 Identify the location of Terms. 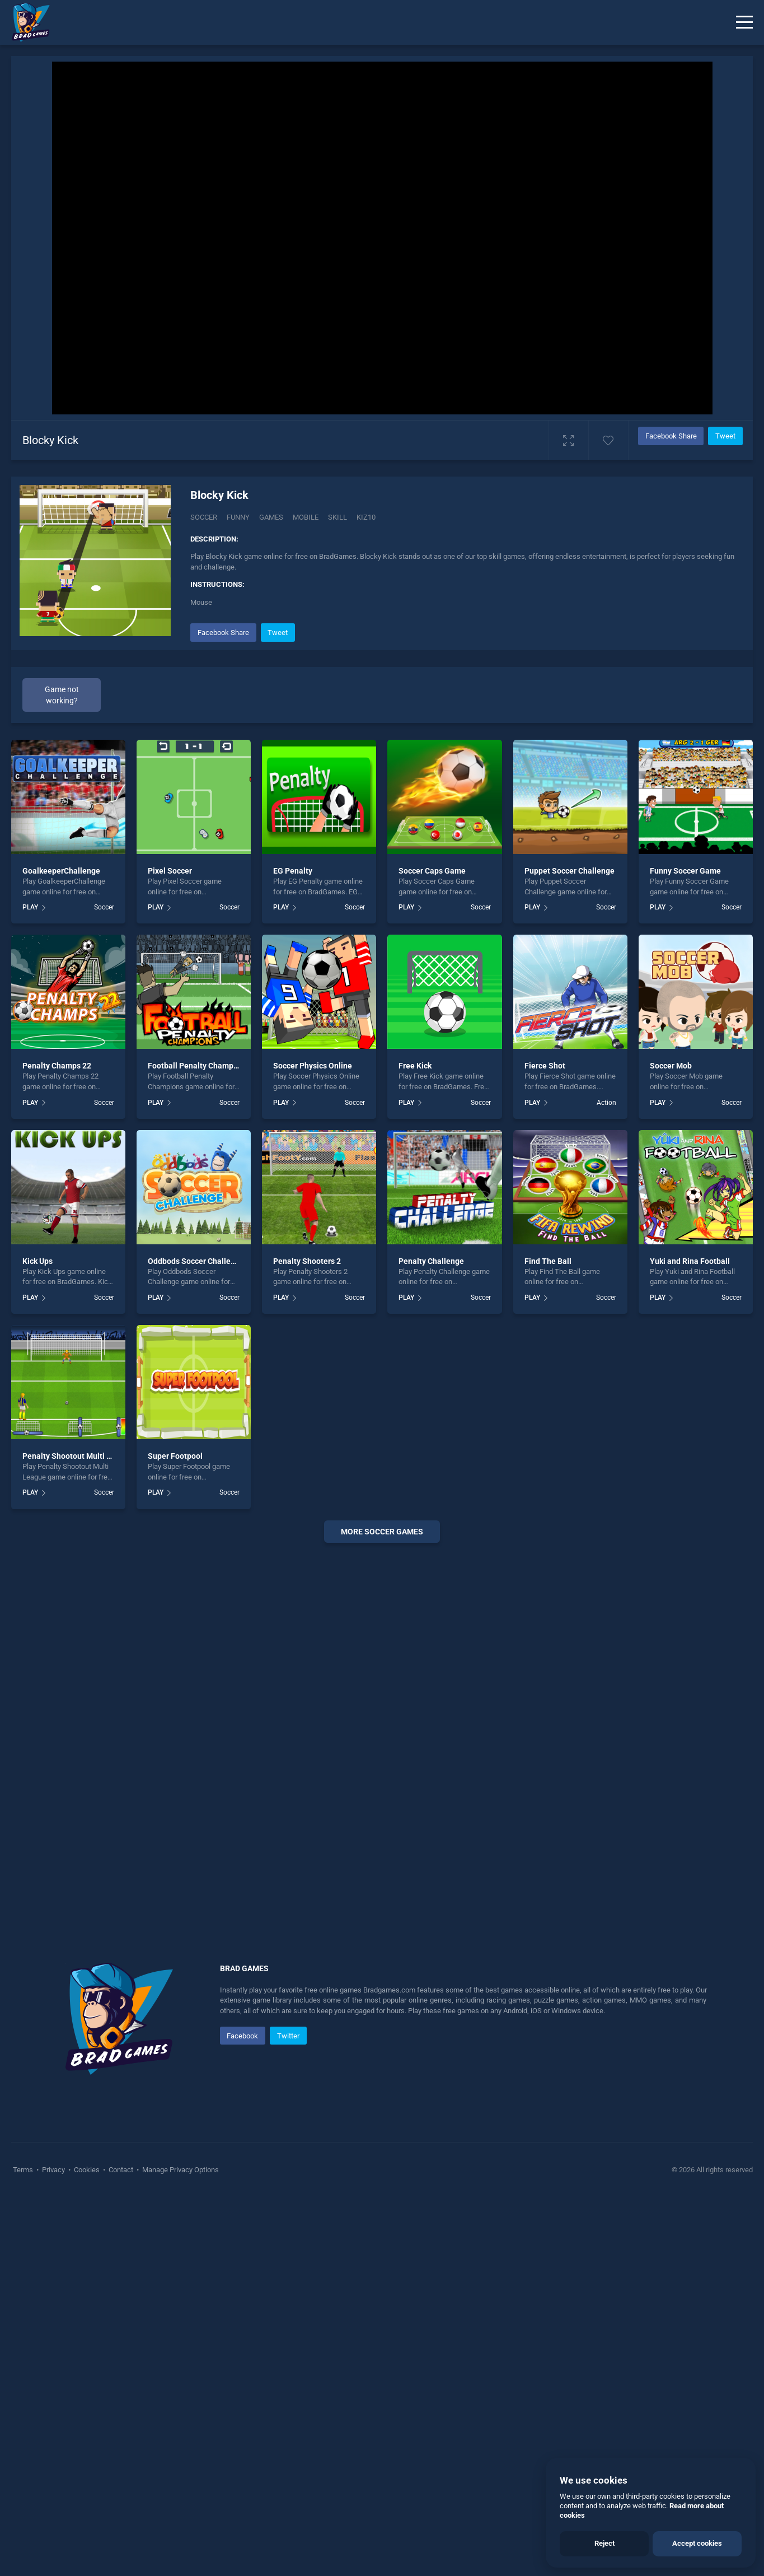
(24, 2170).